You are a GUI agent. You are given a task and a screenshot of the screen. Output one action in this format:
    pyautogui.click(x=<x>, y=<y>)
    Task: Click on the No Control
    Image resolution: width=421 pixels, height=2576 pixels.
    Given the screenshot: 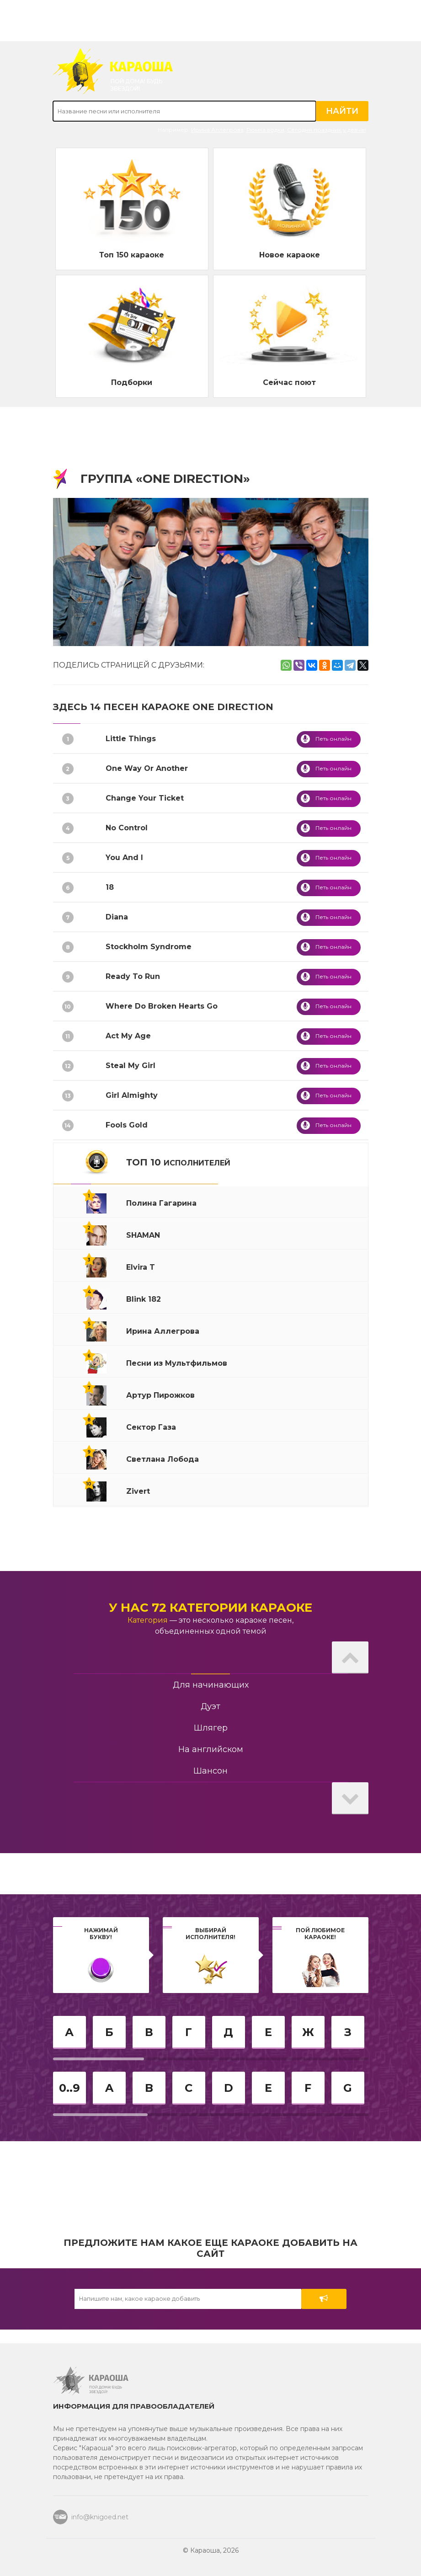 What is the action you would take?
    pyautogui.click(x=127, y=827)
    